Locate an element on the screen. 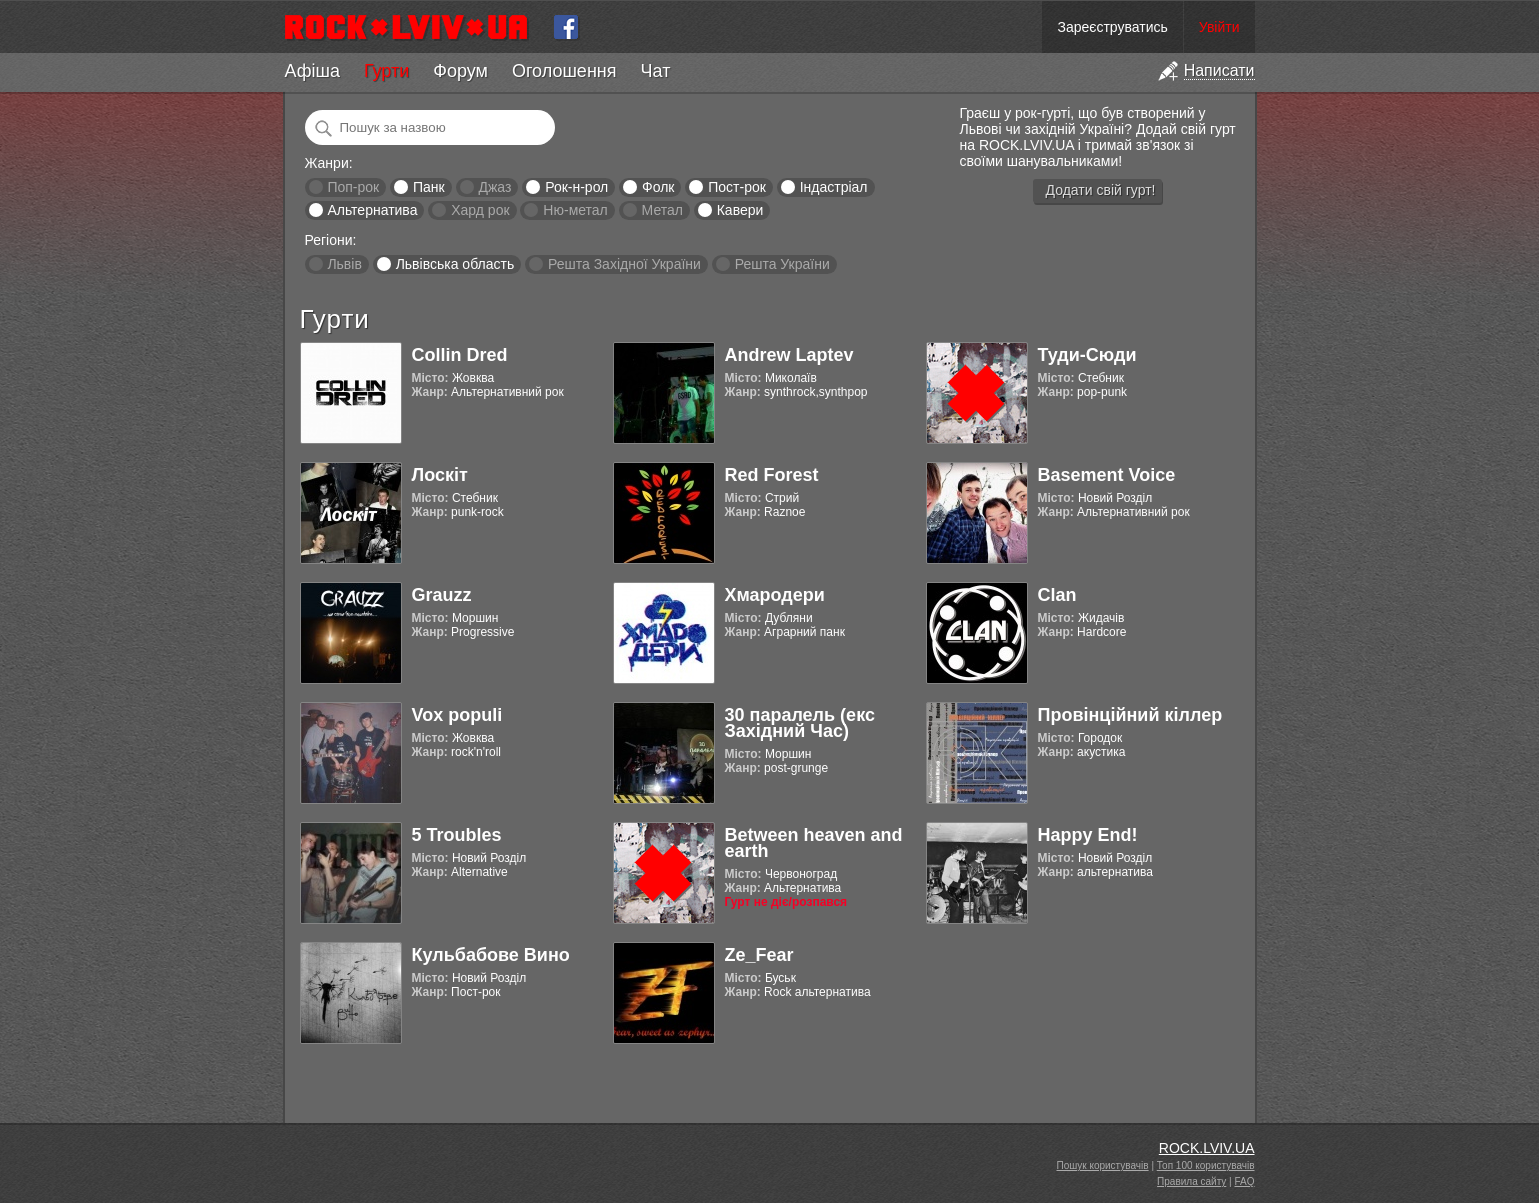 This screenshot has height=1203, width=1539. Оголошення is located at coordinates (564, 71).